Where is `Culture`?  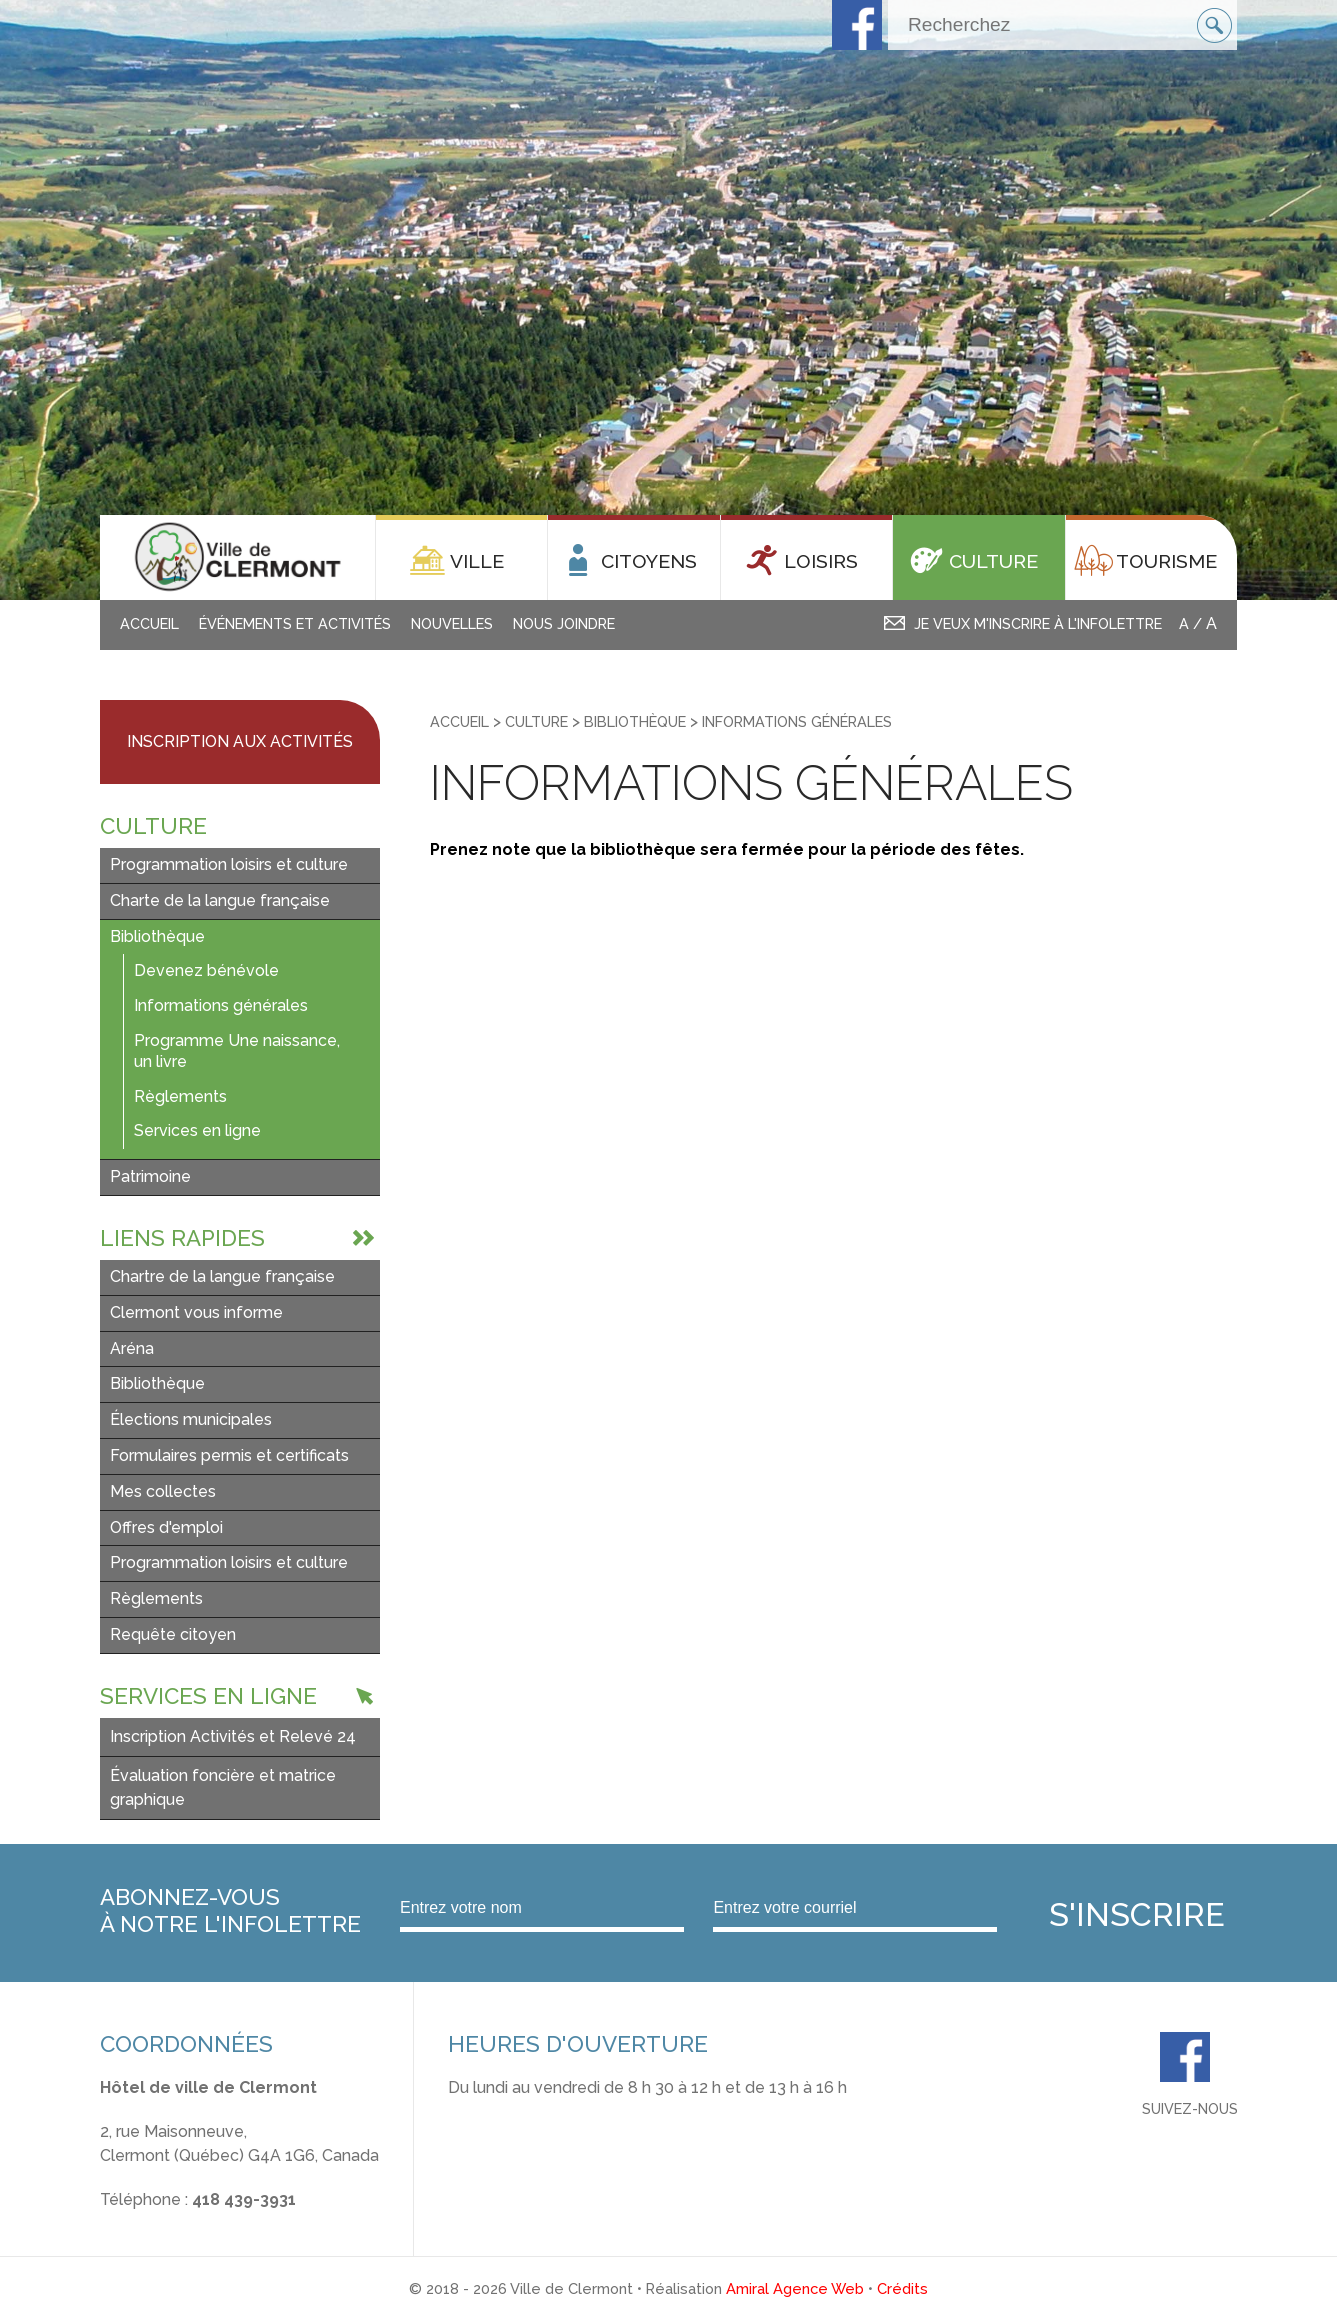 Culture is located at coordinates (536, 721).